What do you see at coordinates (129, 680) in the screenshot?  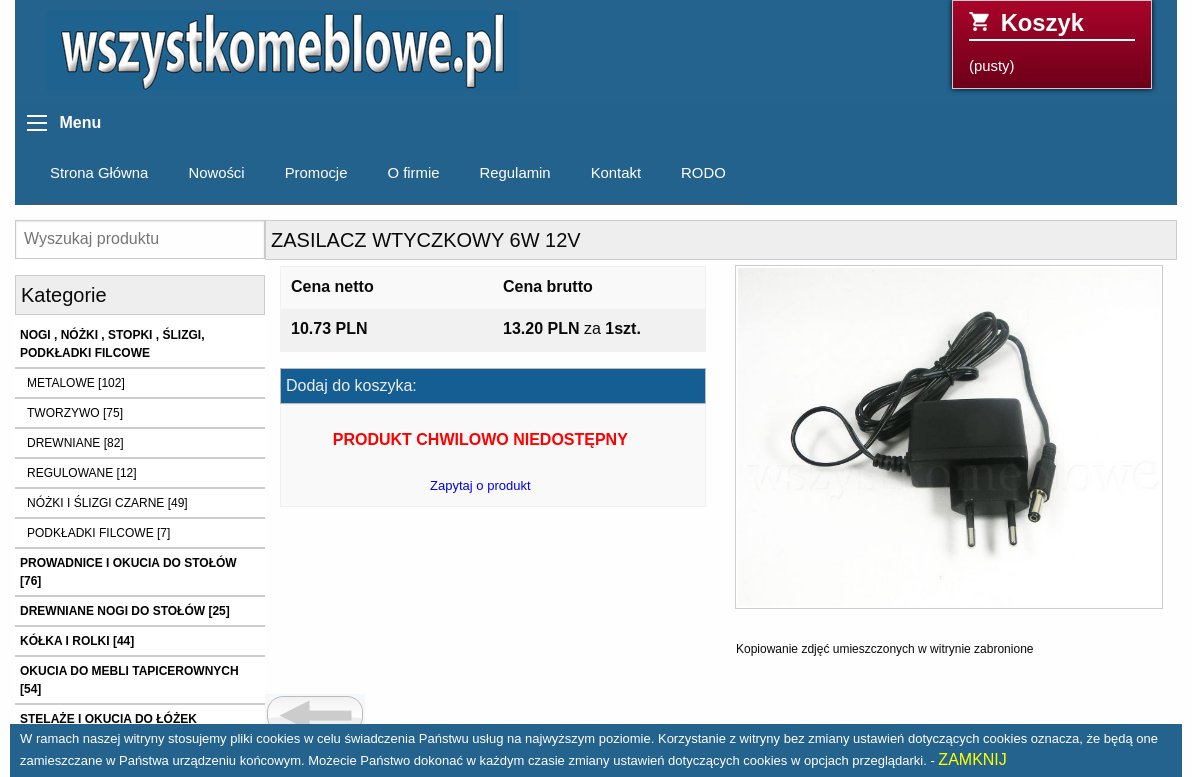 I see `OKUCIA DO MEBLI TAPICEROWNYCH [54]` at bounding box center [129, 680].